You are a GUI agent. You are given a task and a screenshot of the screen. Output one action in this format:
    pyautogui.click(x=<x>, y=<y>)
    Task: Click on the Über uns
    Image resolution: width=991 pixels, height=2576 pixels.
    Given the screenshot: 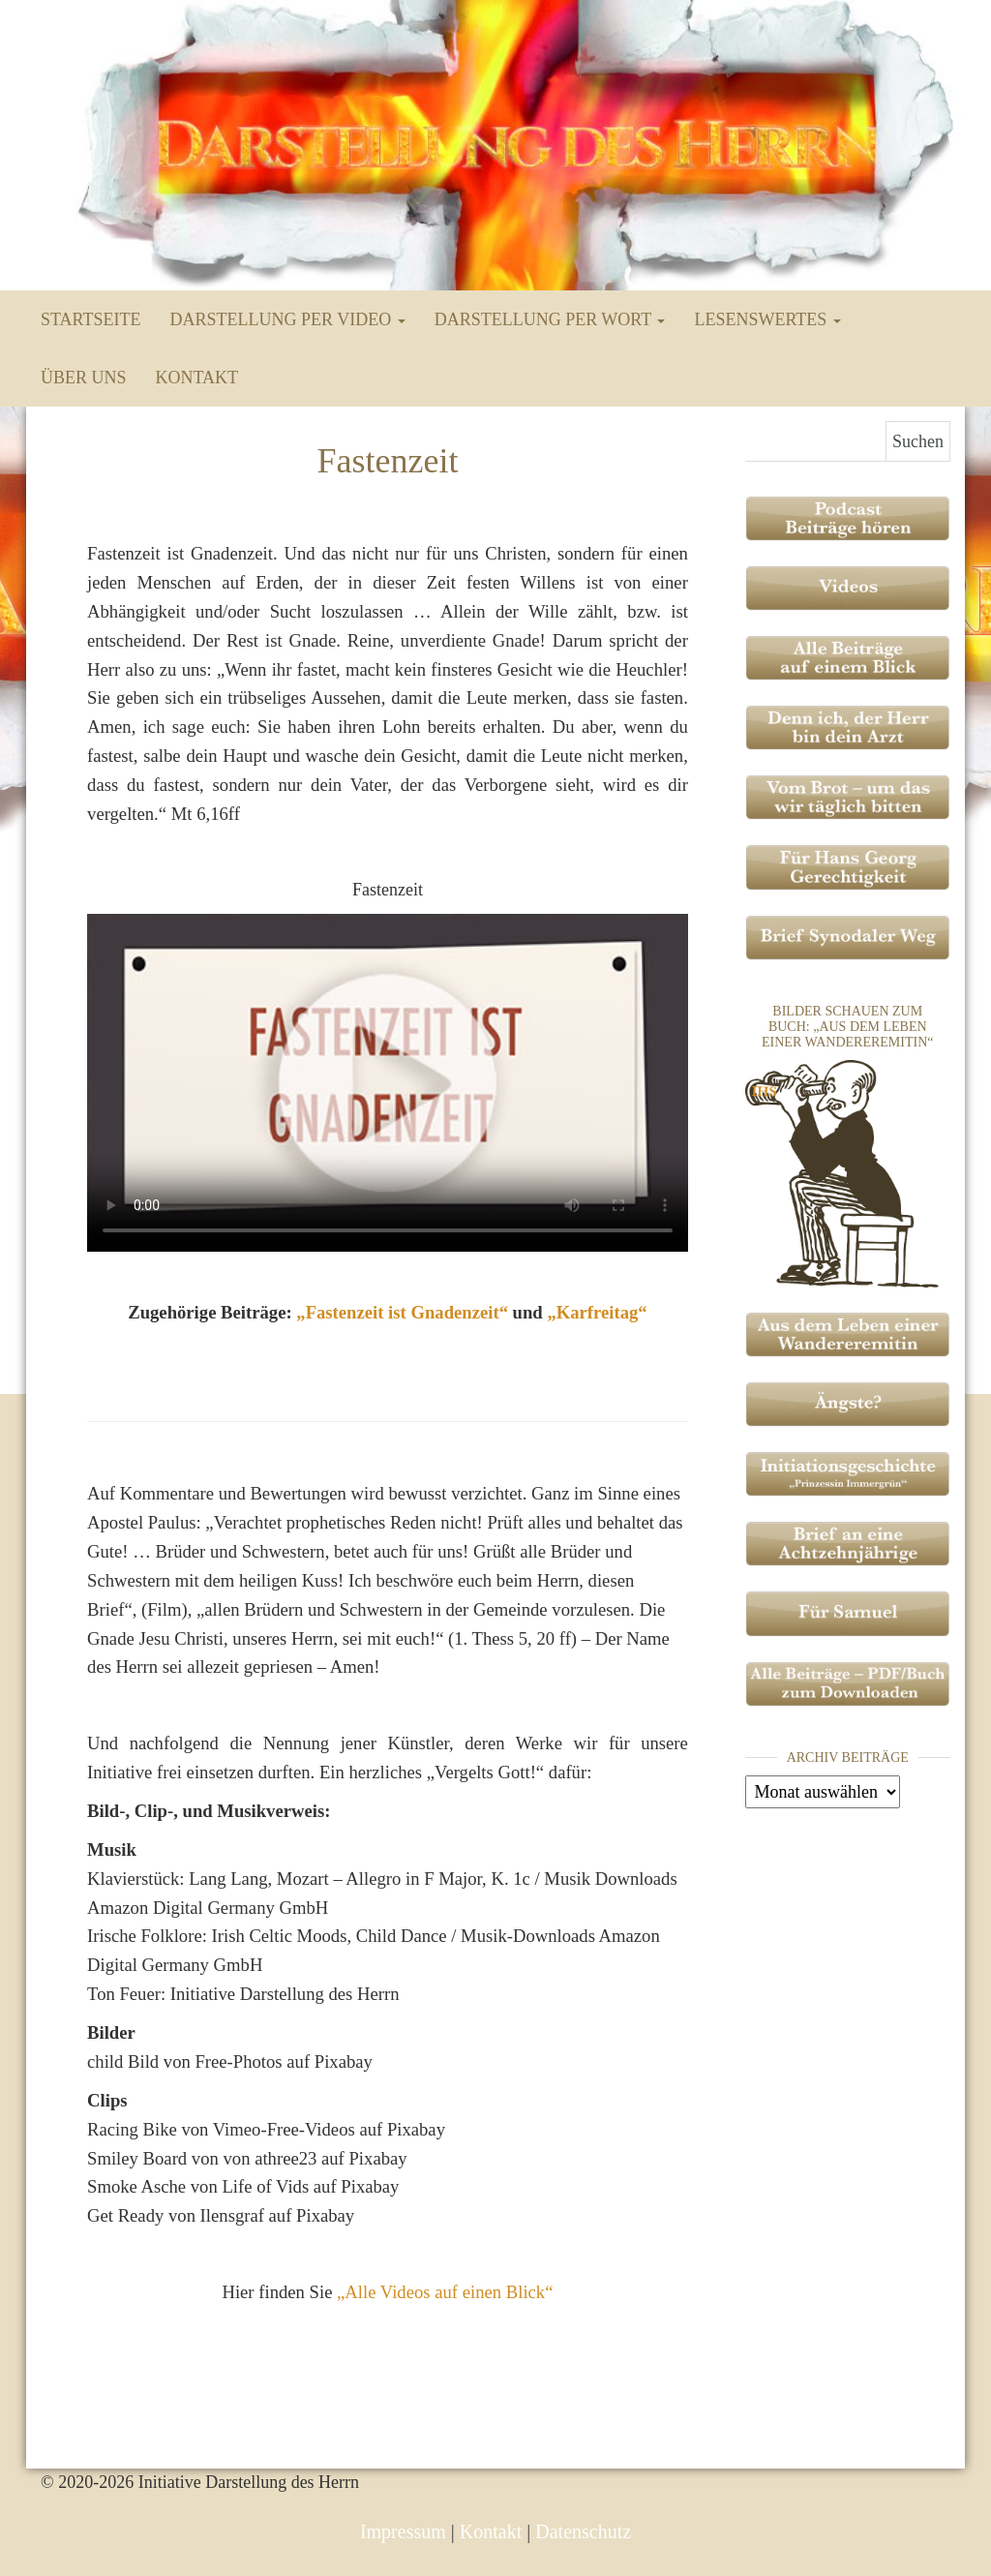 What is the action you would take?
    pyautogui.click(x=84, y=377)
    